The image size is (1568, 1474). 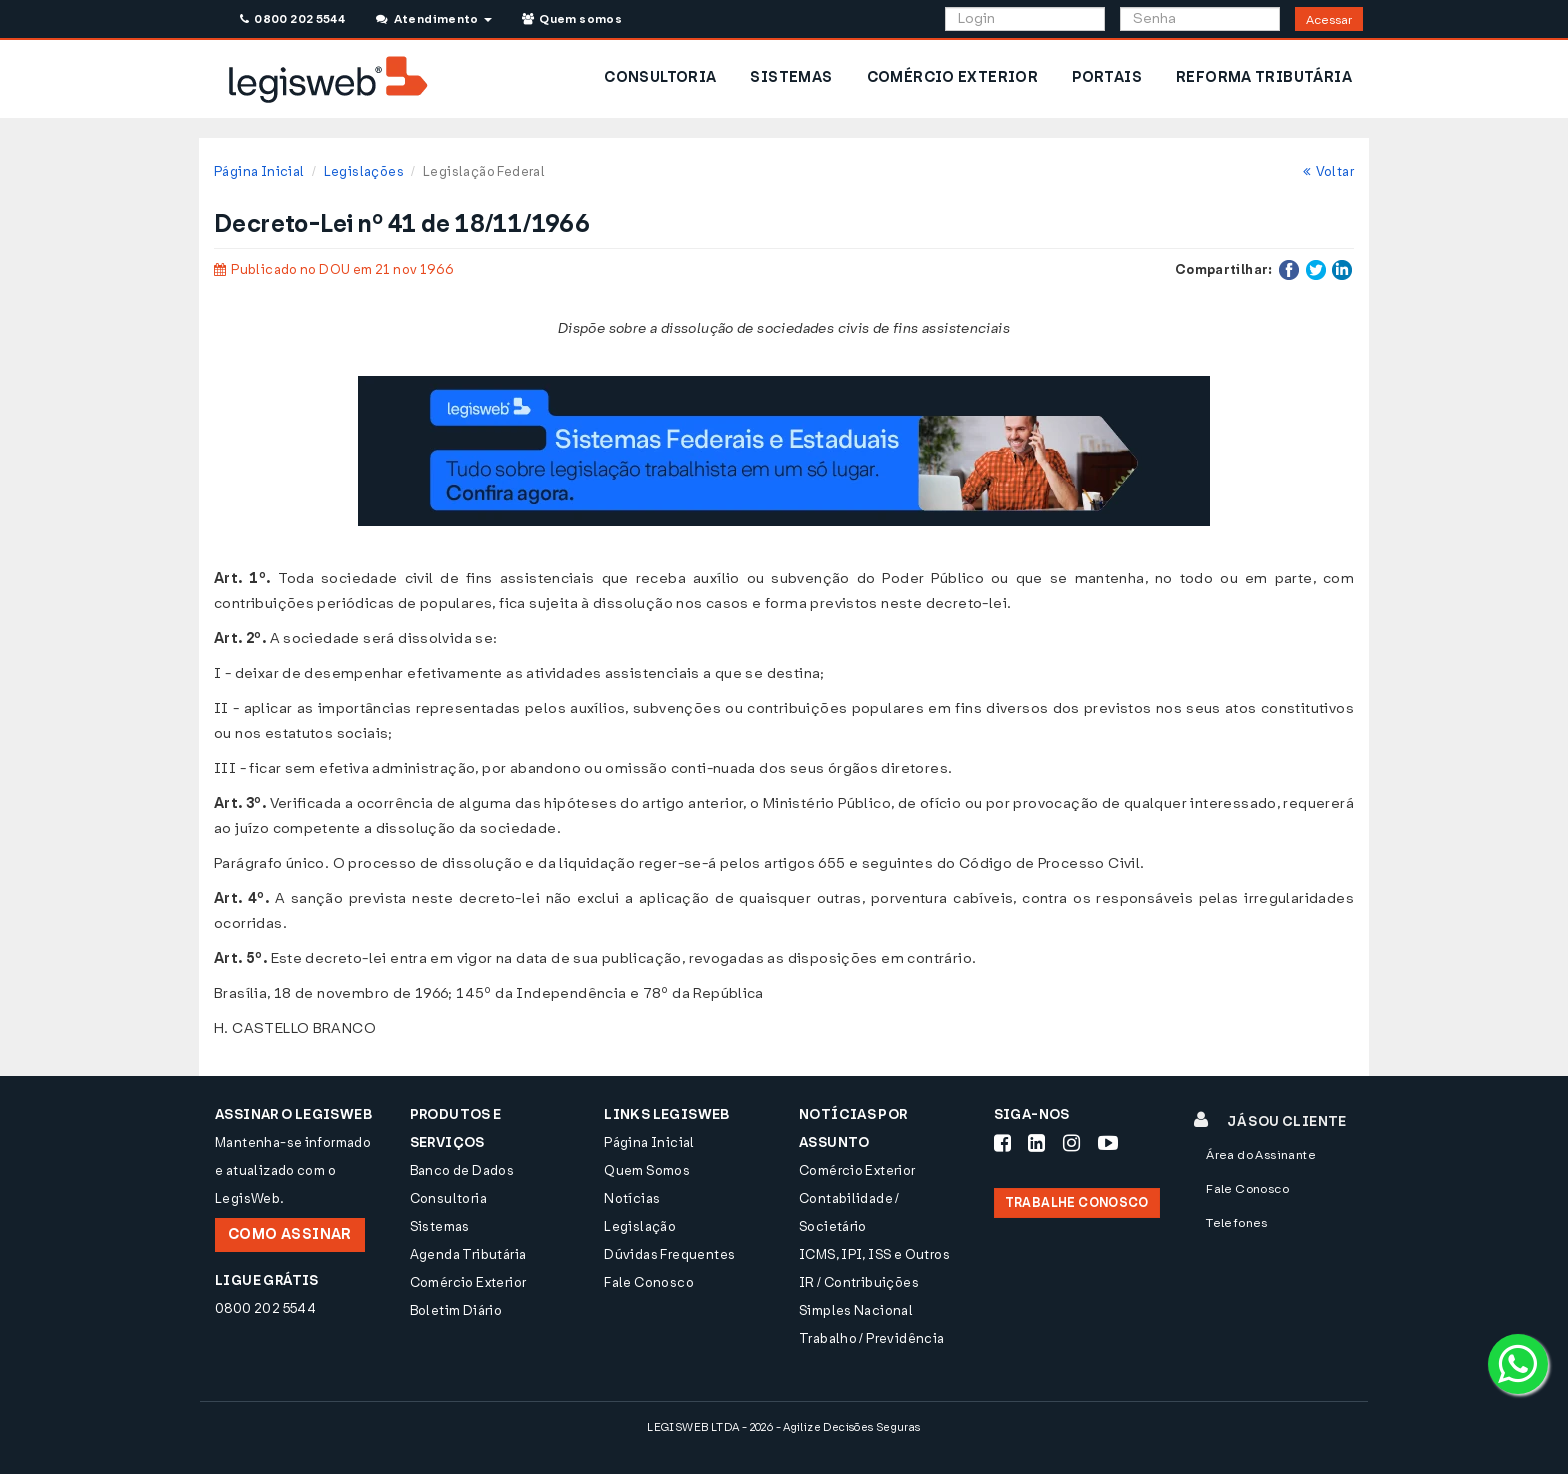 What do you see at coordinates (468, 1282) in the screenshot?
I see `Comércio Exterior` at bounding box center [468, 1282].